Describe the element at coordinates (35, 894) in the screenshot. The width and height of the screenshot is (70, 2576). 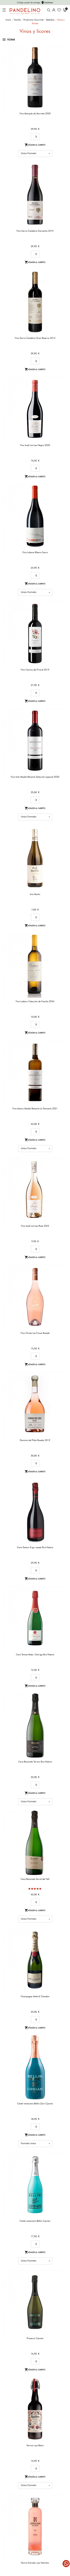
I see `Avó Martín` at that location.